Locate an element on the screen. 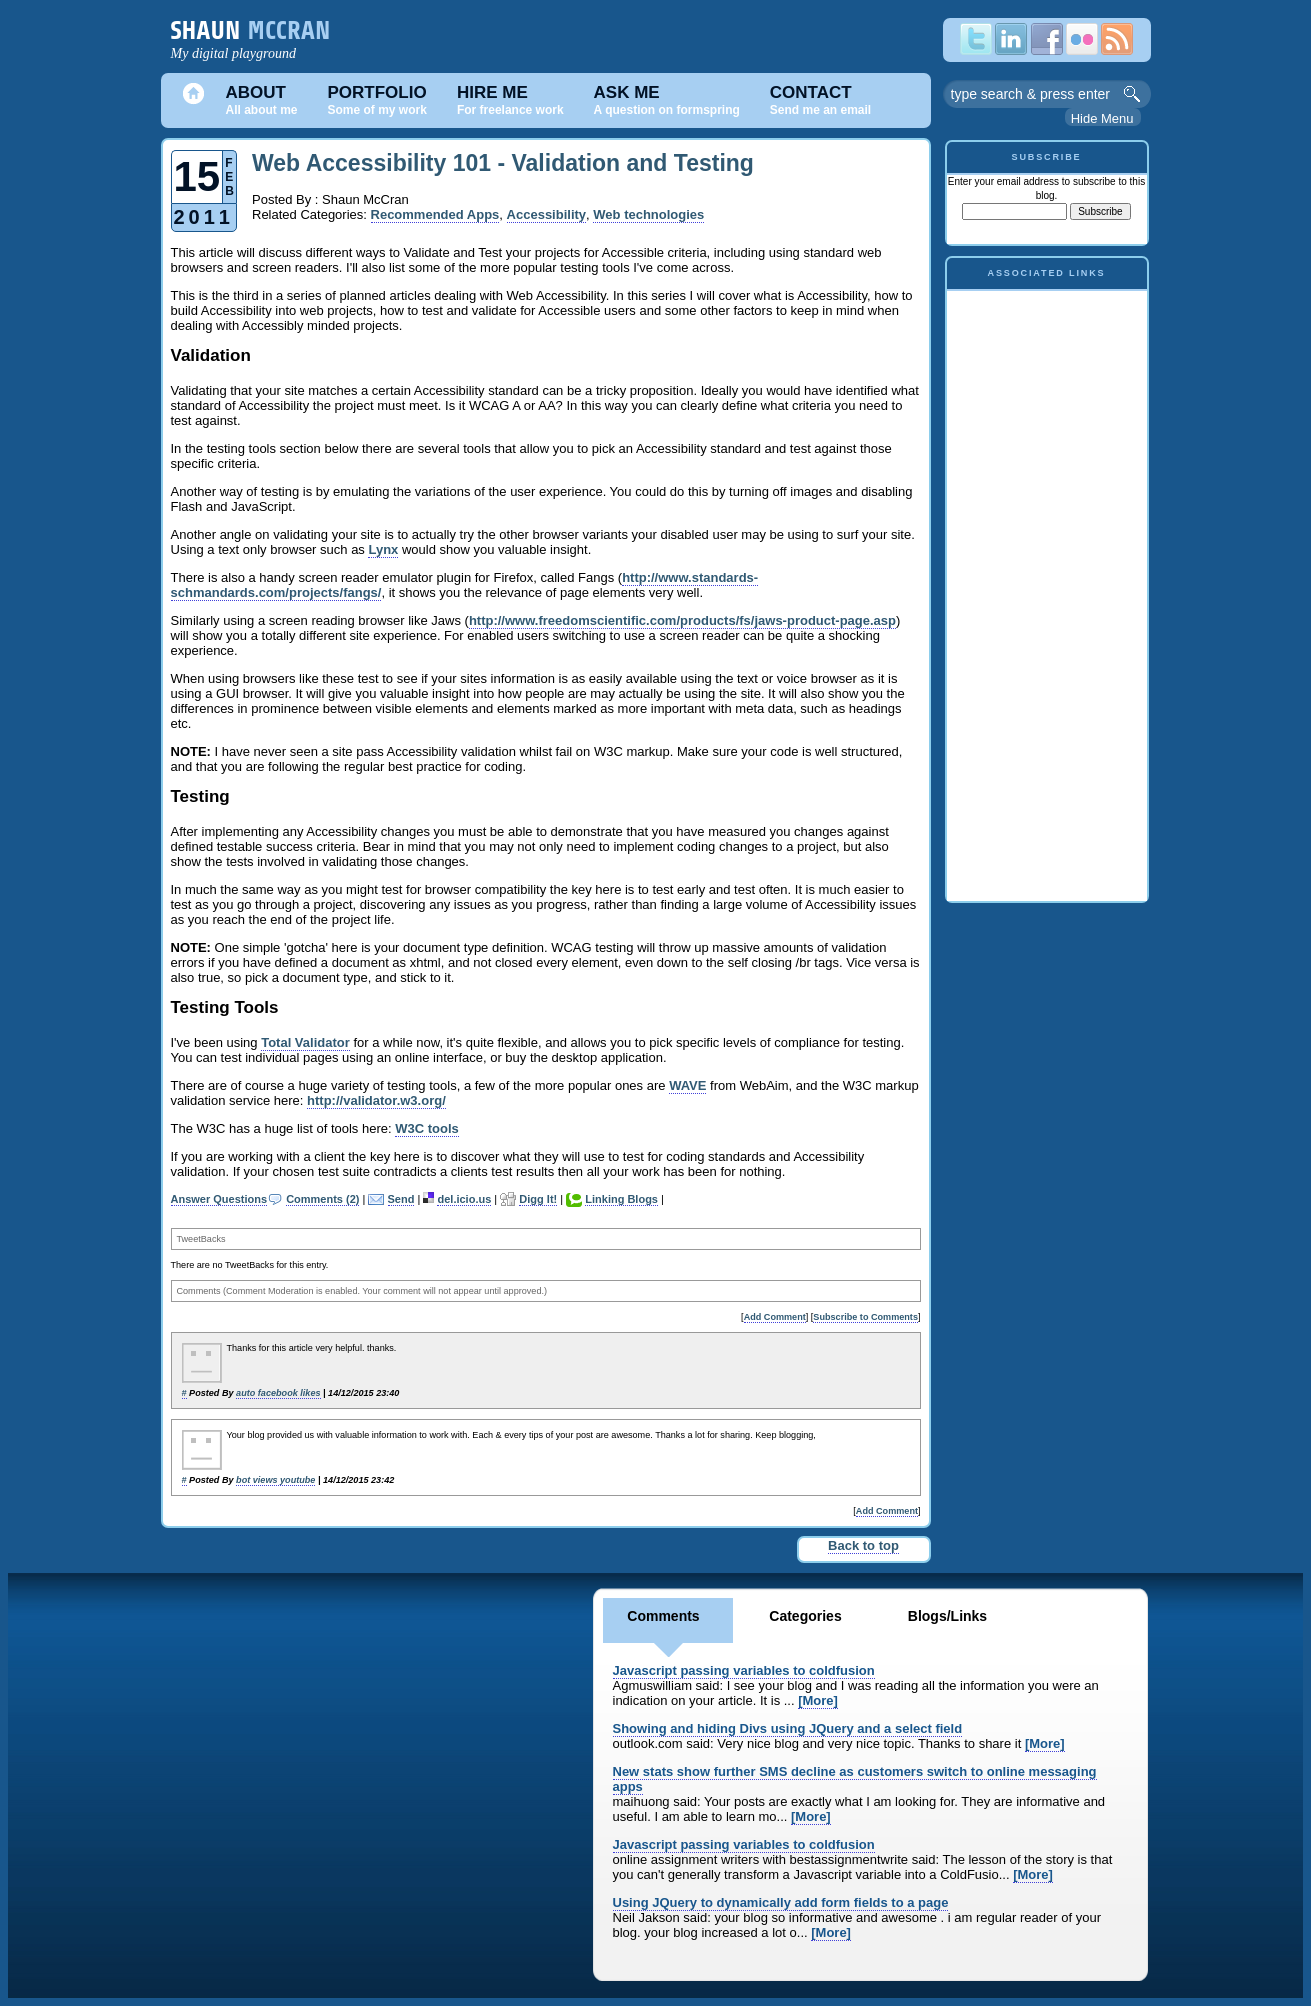 The width and height of the screenshot is (1311, 2006). Total Validator is located at coordinates (305, 1042).